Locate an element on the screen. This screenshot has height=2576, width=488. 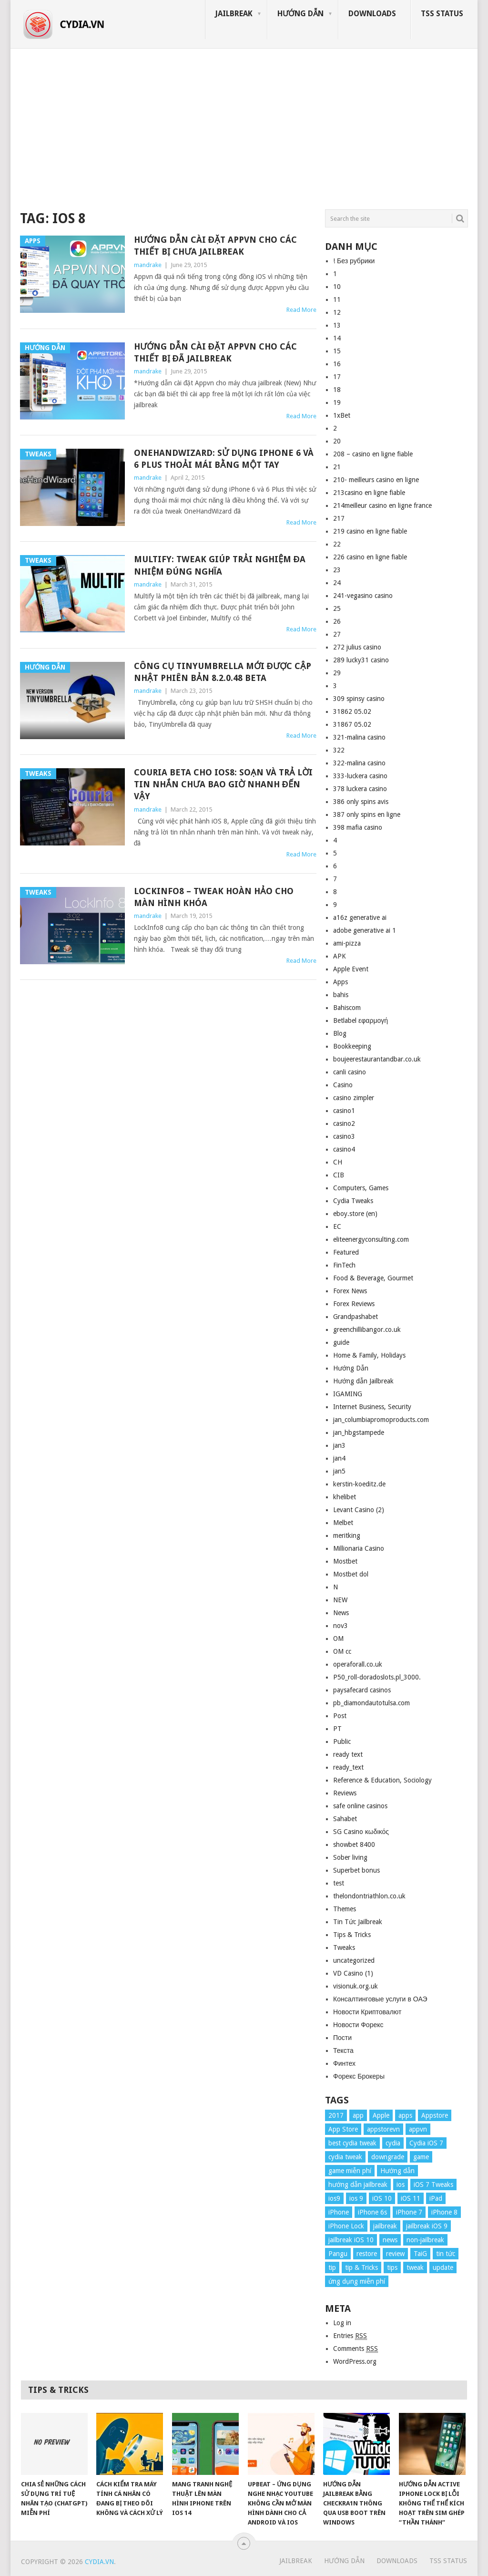
Hướng dẫn [Hướng dẫn (160 items)] is located at coordinates (397, 2170).